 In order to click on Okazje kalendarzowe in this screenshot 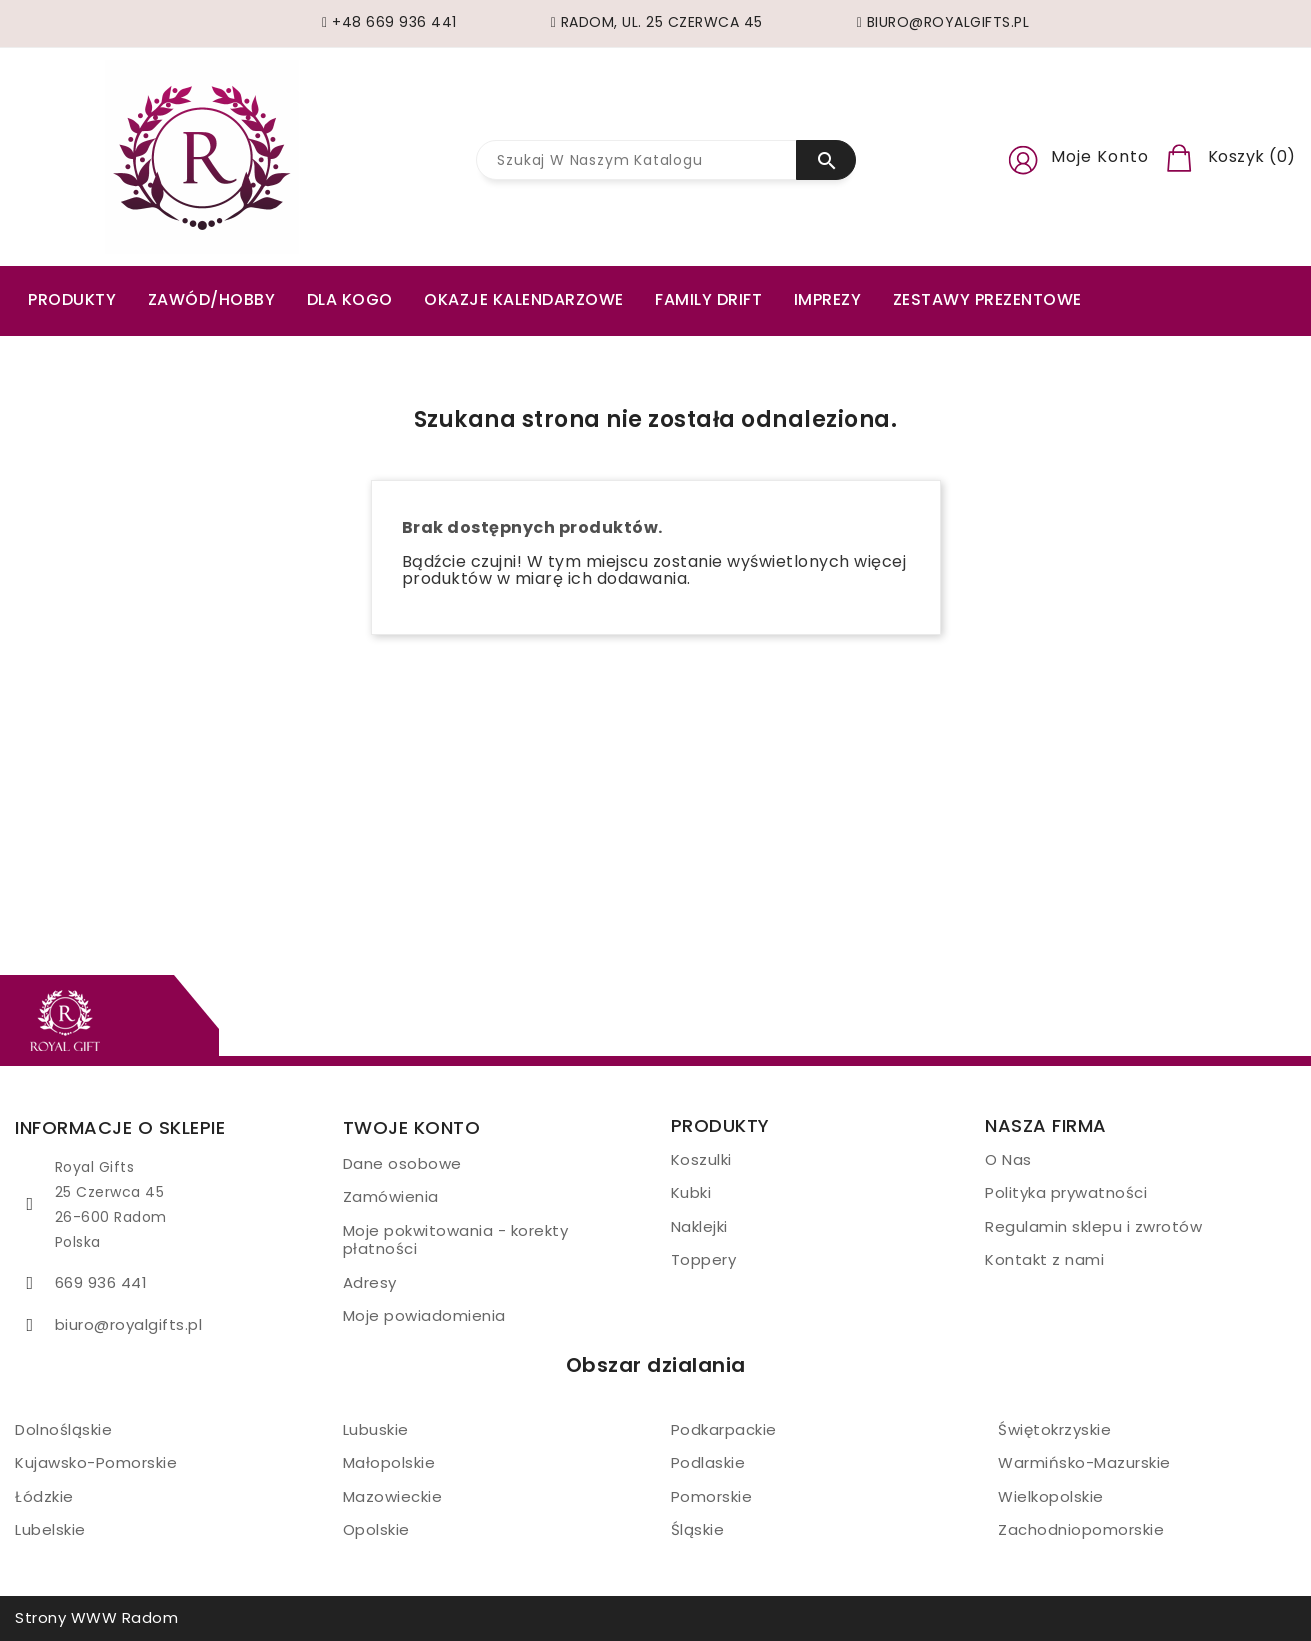, I will do `click(524, 299)`.